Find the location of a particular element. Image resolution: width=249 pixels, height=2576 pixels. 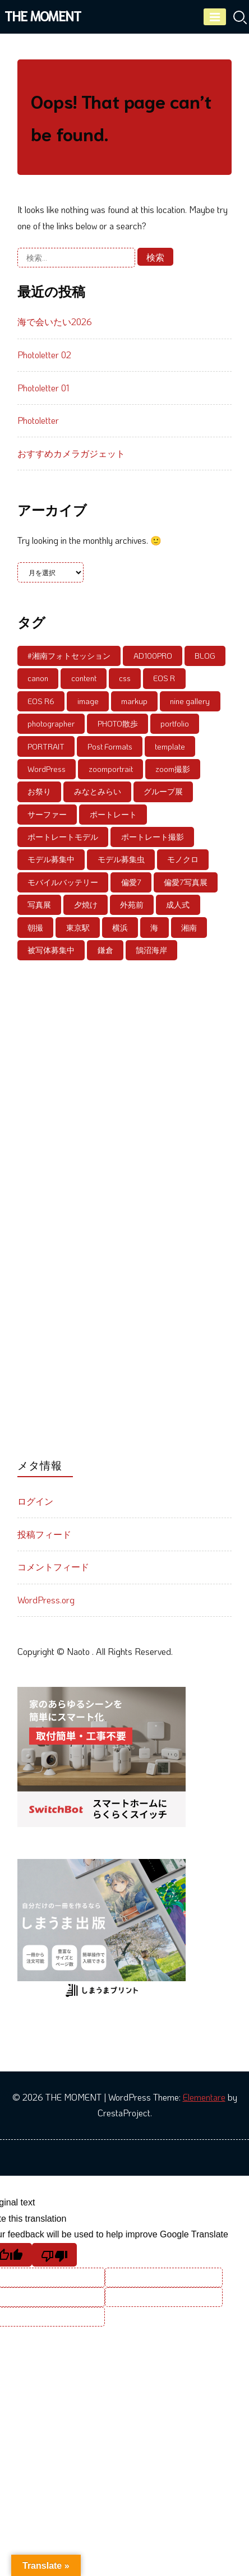

EOS R [EOS R (12個の項目)] is located at coordinates (164, 678).